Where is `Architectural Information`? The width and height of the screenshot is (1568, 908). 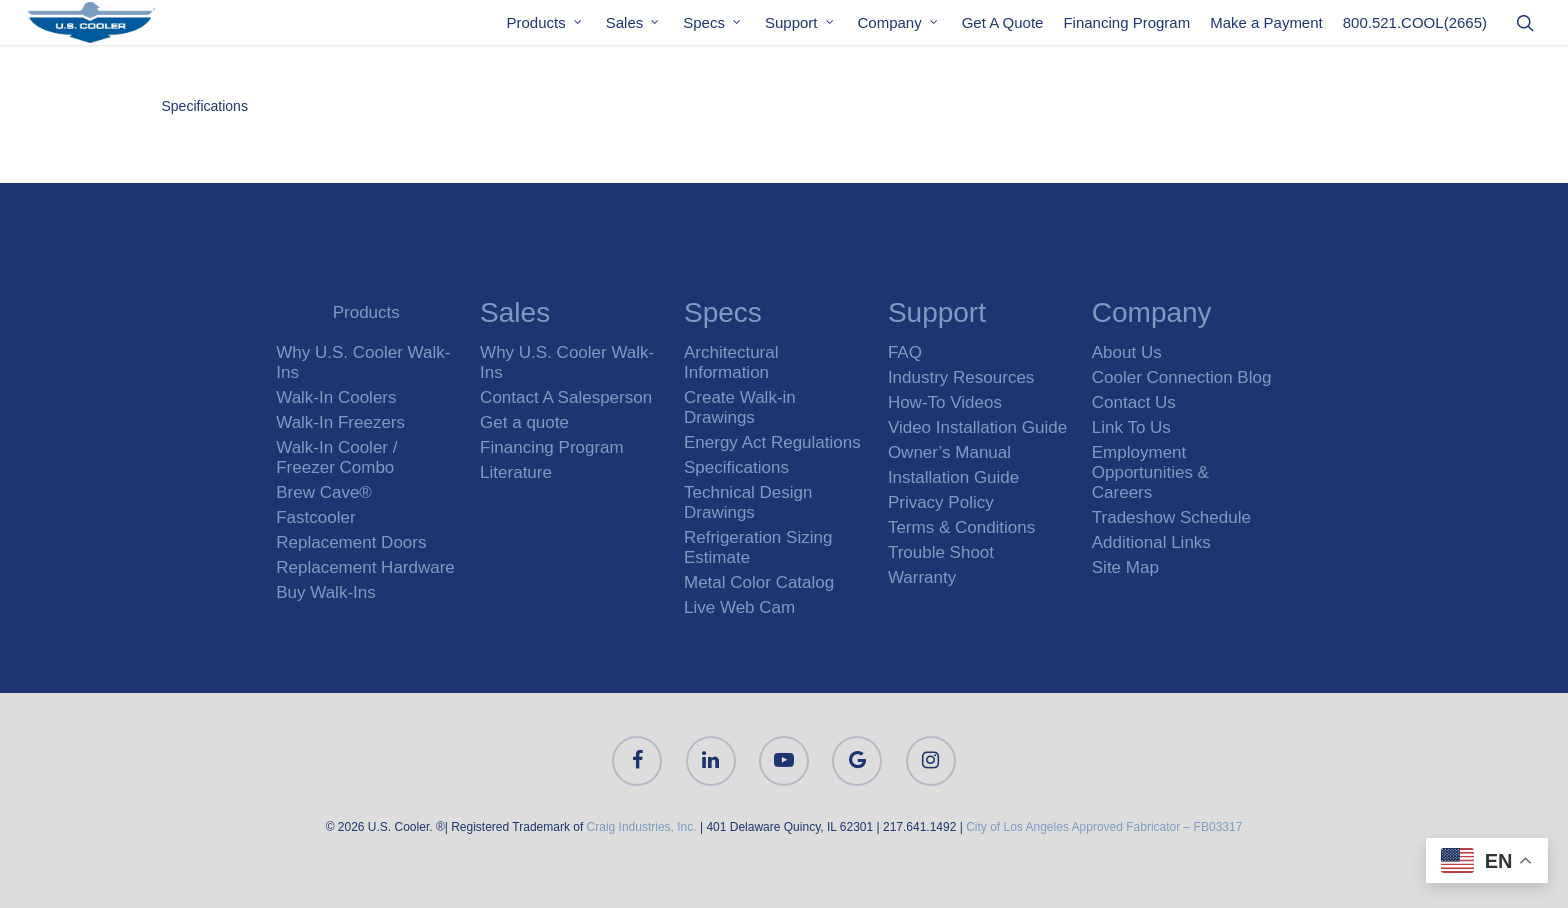 Architectural Information is located at coordinates (731, 362).